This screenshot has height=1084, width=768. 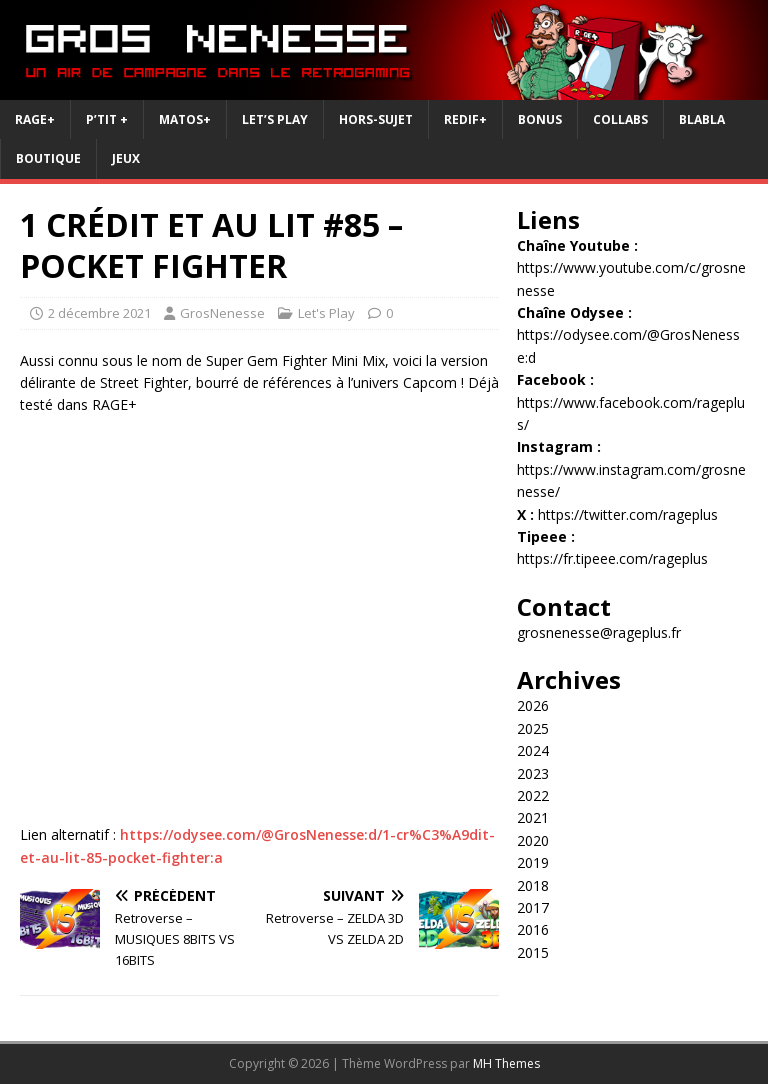 What do you see at coordinates (533, 952) in the screenshot?
I see `2015` at bounding box center [533, 952].